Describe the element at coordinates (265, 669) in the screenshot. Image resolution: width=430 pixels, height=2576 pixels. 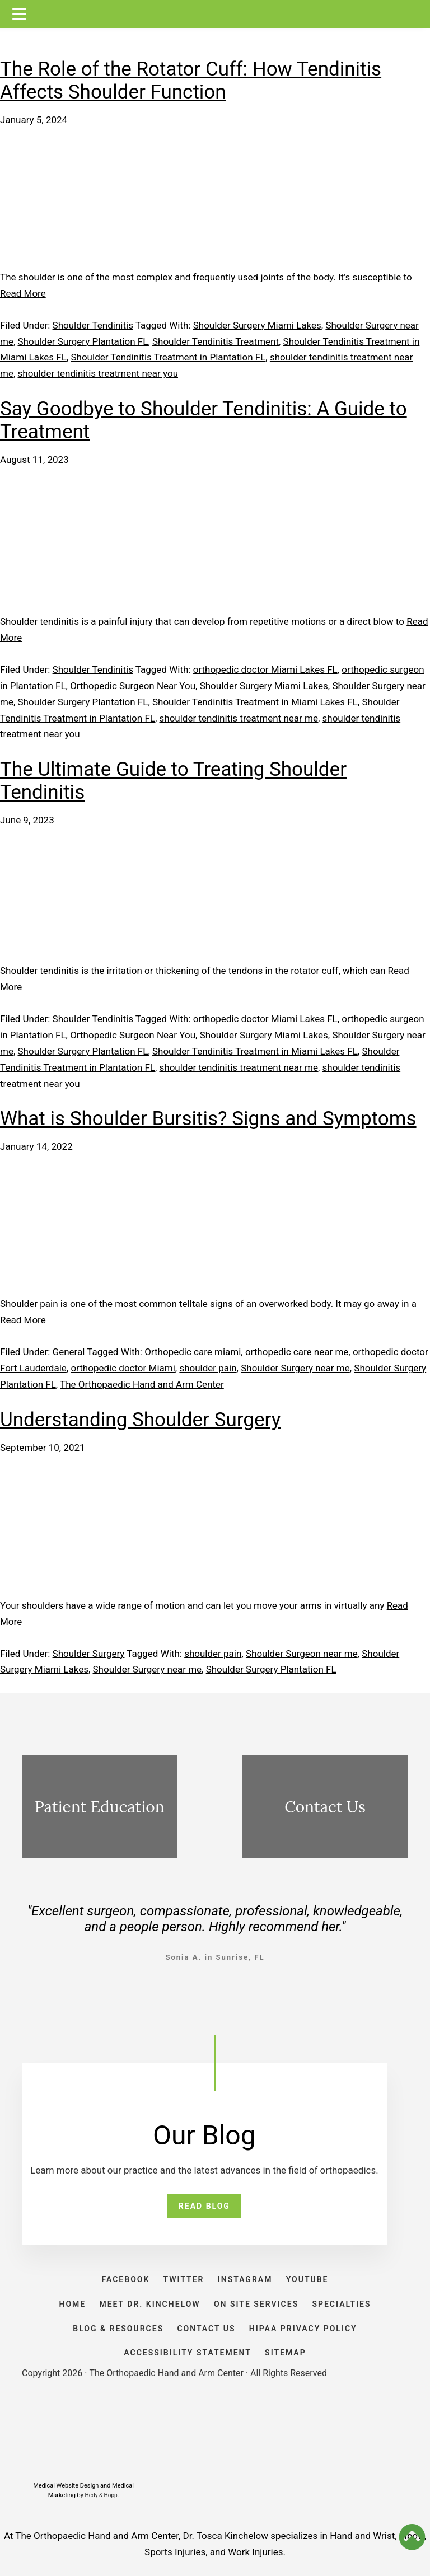
I see `orthopedic doctor Miami Lakes FL` at that location.